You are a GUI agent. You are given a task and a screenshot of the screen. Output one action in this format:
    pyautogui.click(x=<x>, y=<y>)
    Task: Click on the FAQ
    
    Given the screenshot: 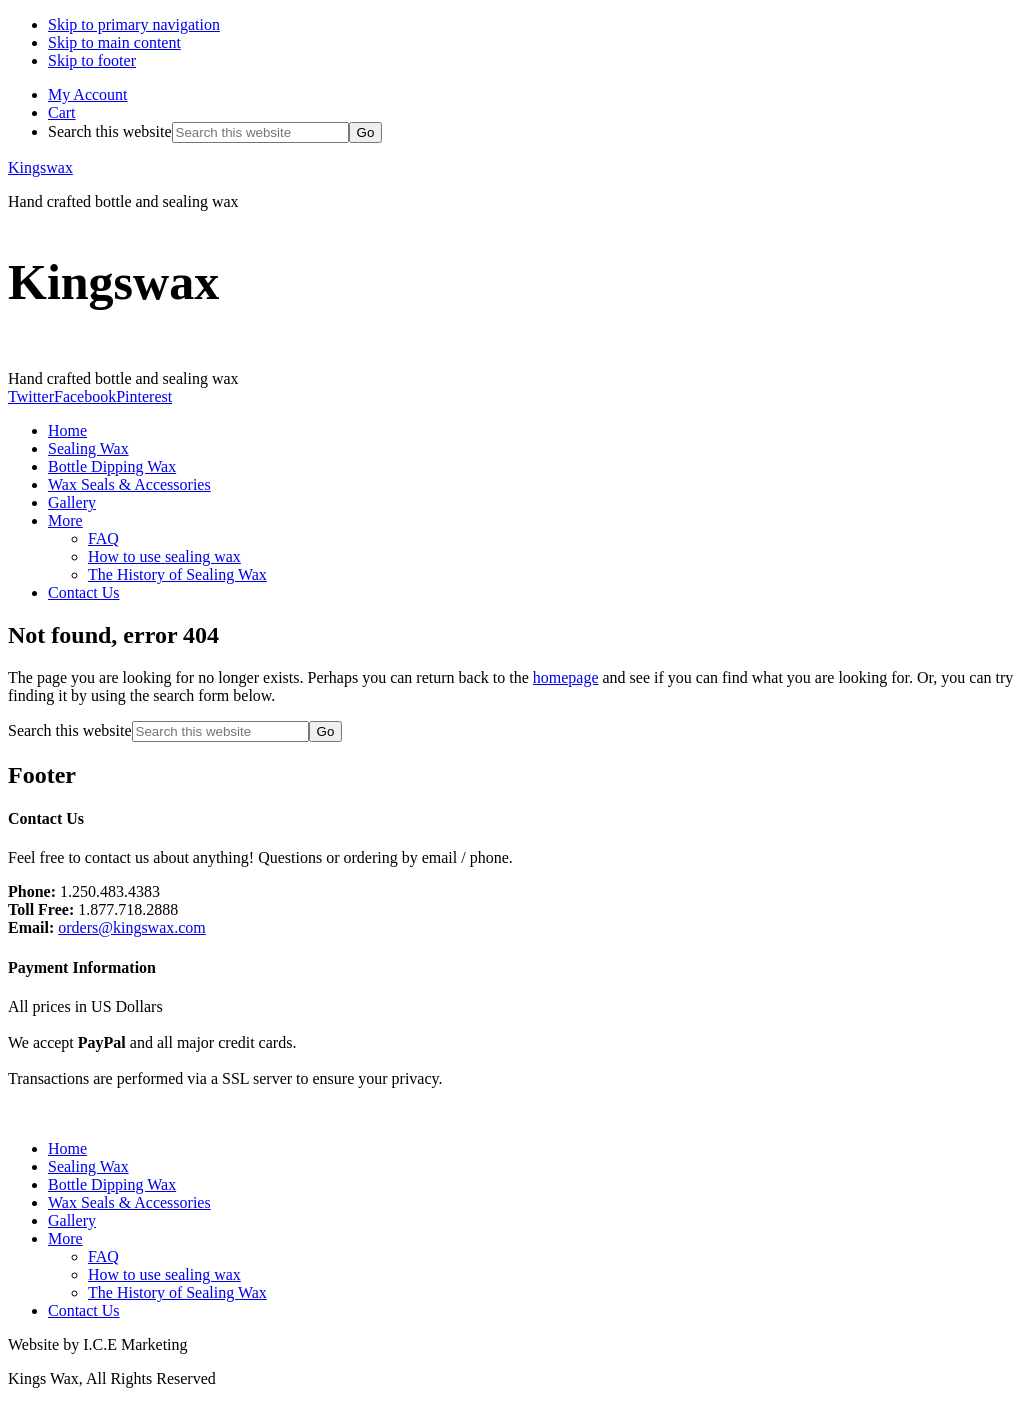 What is the action you would take?
    pyautogui.click(x=103, y=1256)
    